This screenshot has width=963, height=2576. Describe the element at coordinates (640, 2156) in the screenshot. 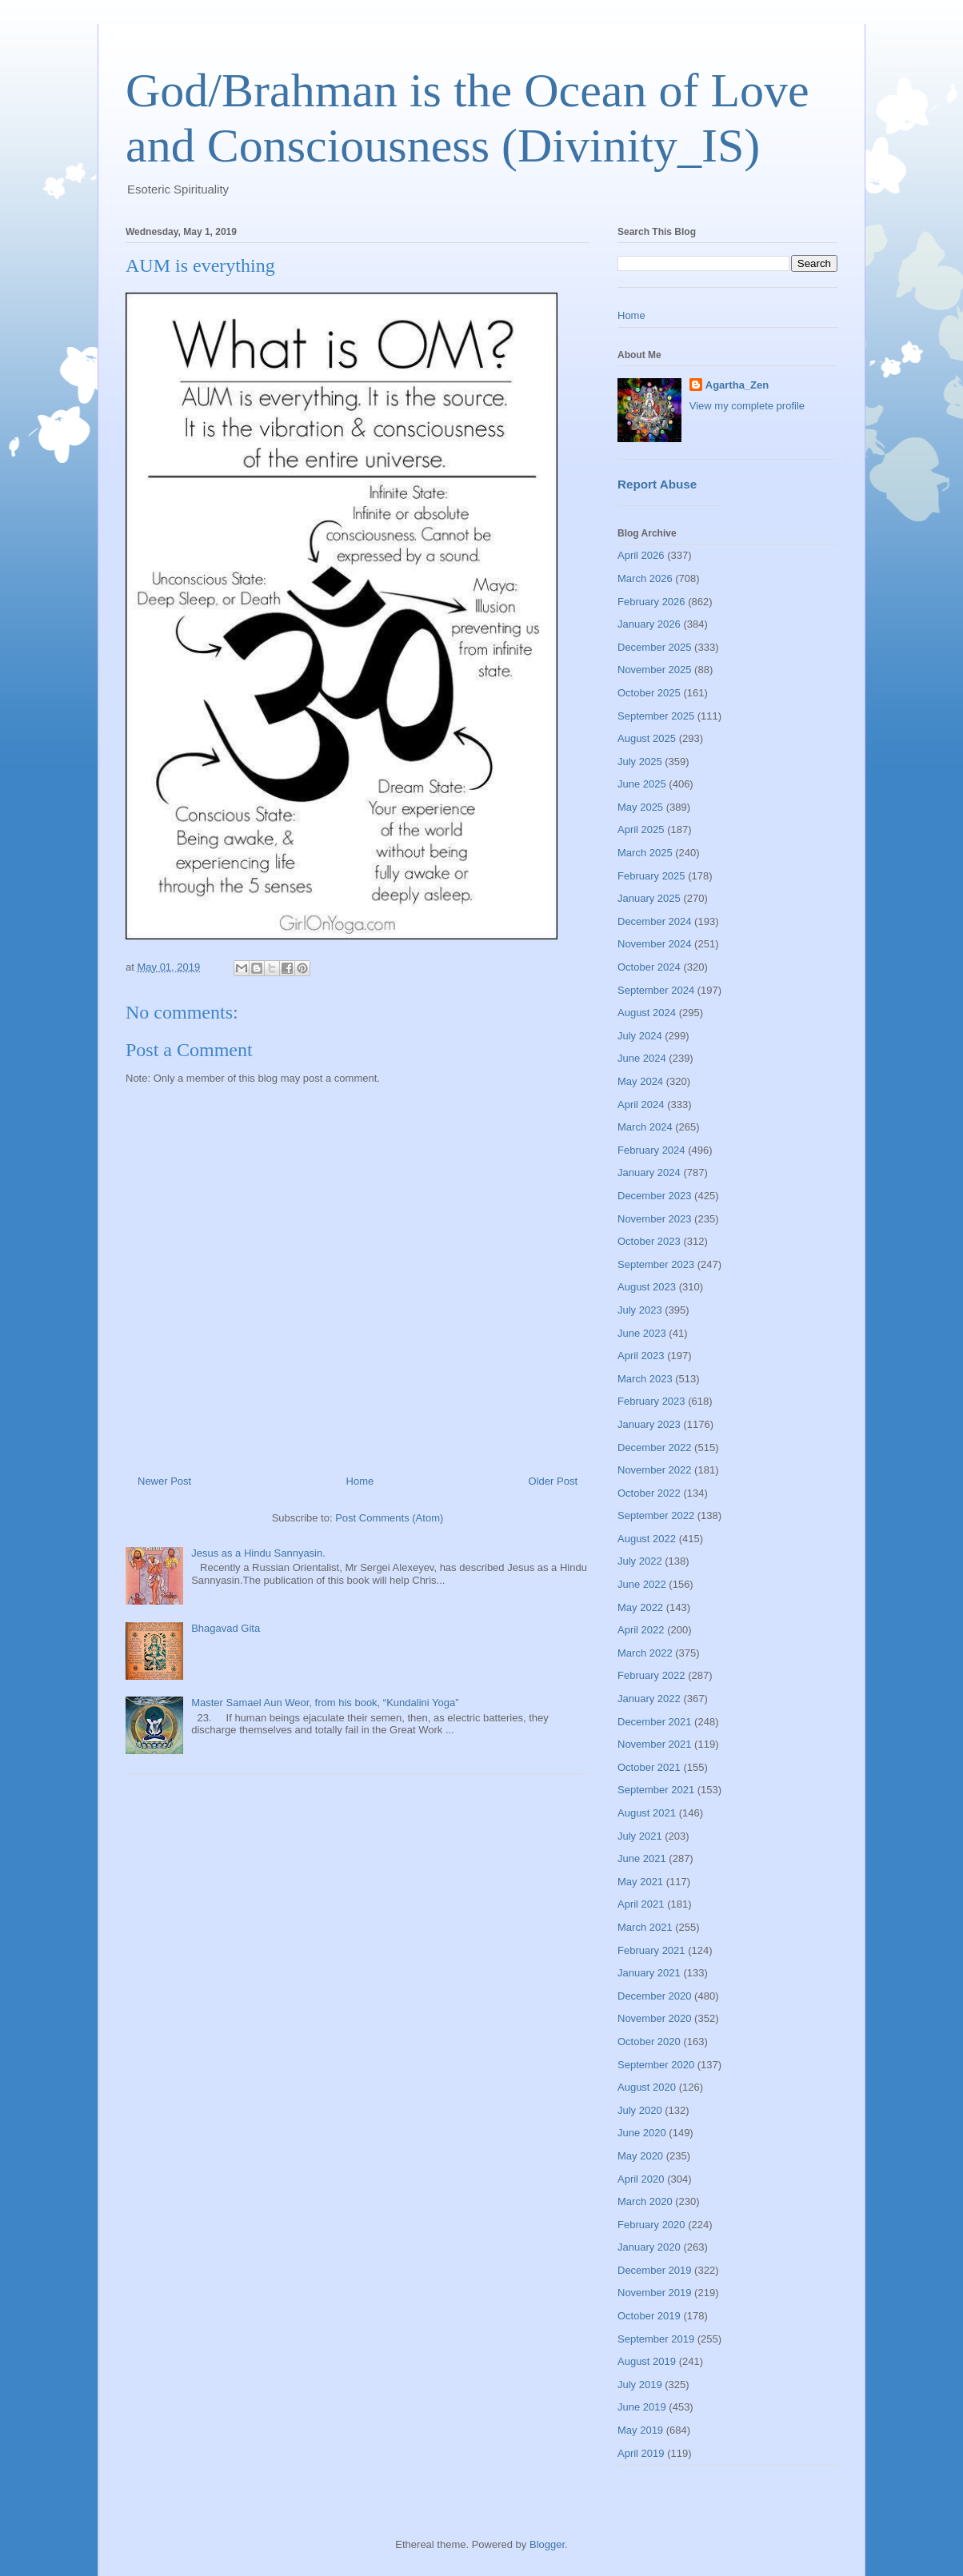

I see `May 2020` at that location.